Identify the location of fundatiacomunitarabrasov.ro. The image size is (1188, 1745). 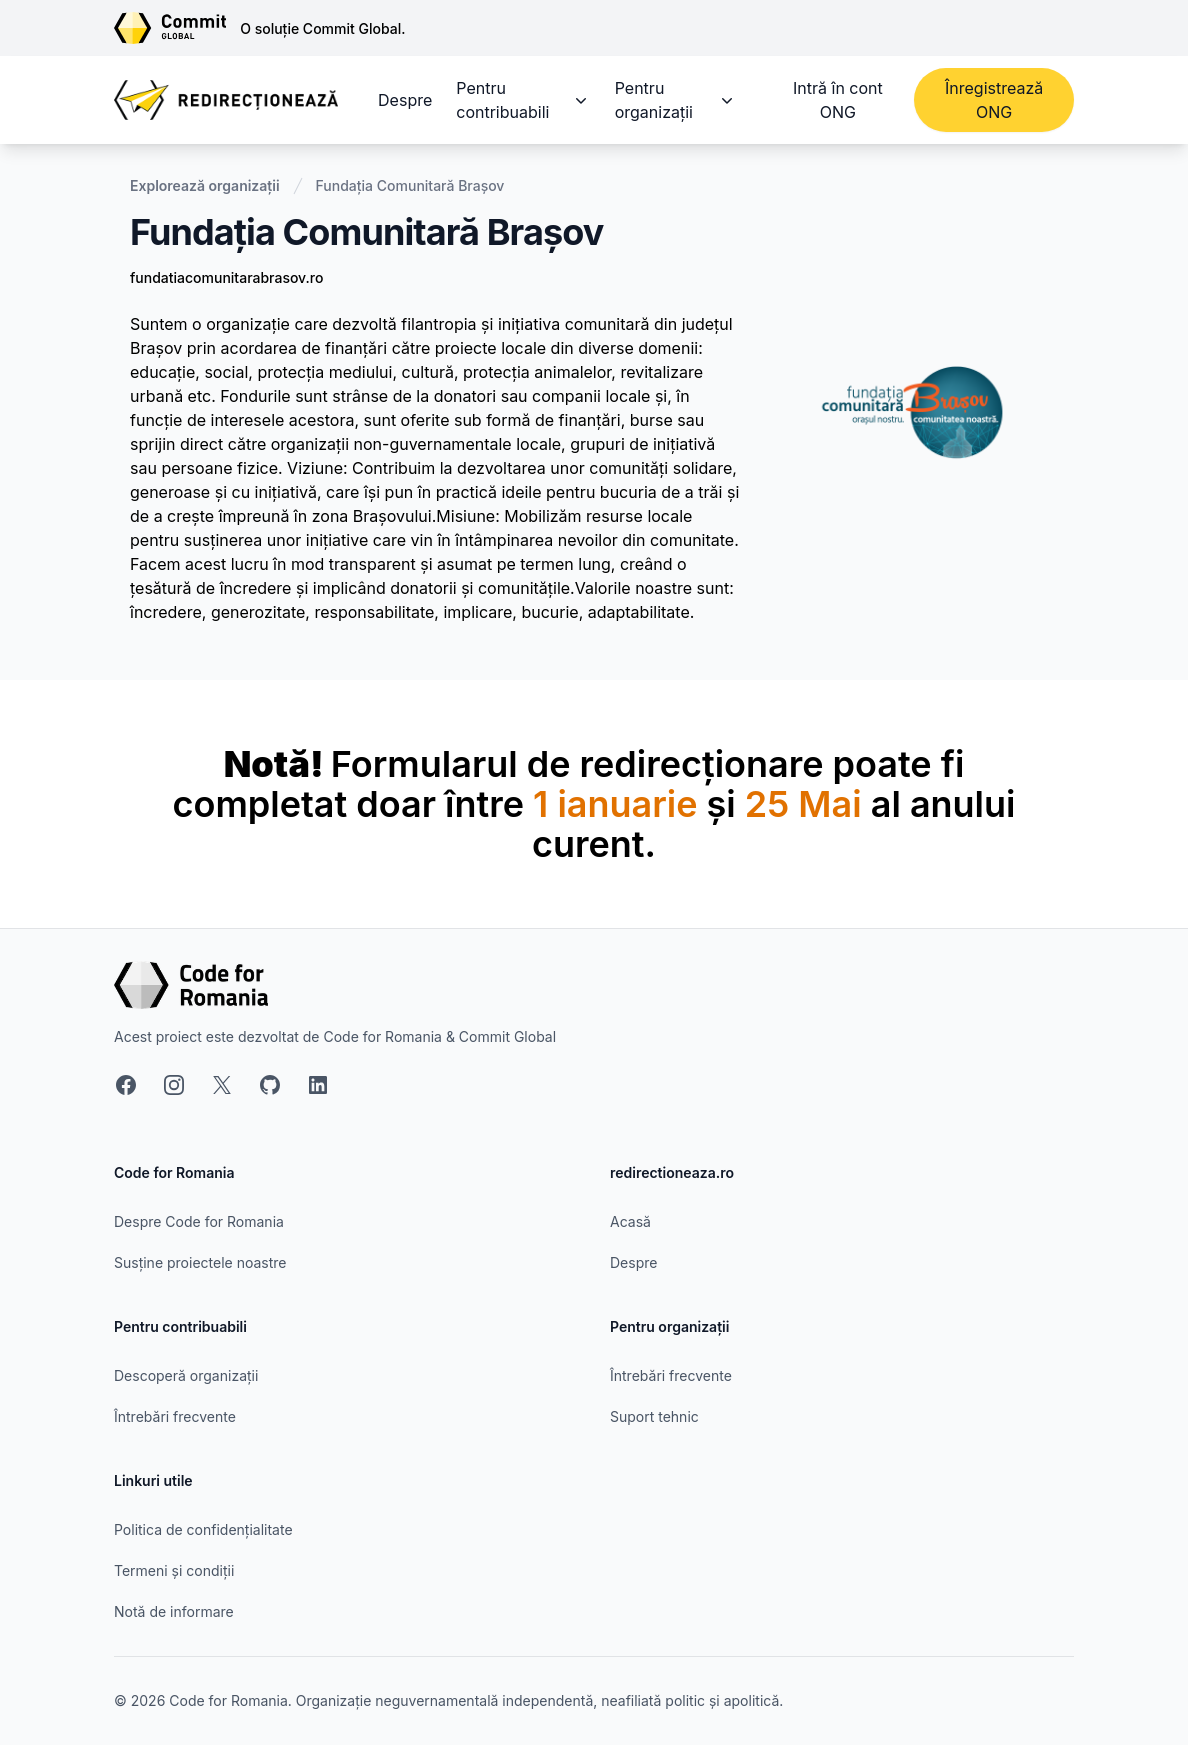
(226, 277).